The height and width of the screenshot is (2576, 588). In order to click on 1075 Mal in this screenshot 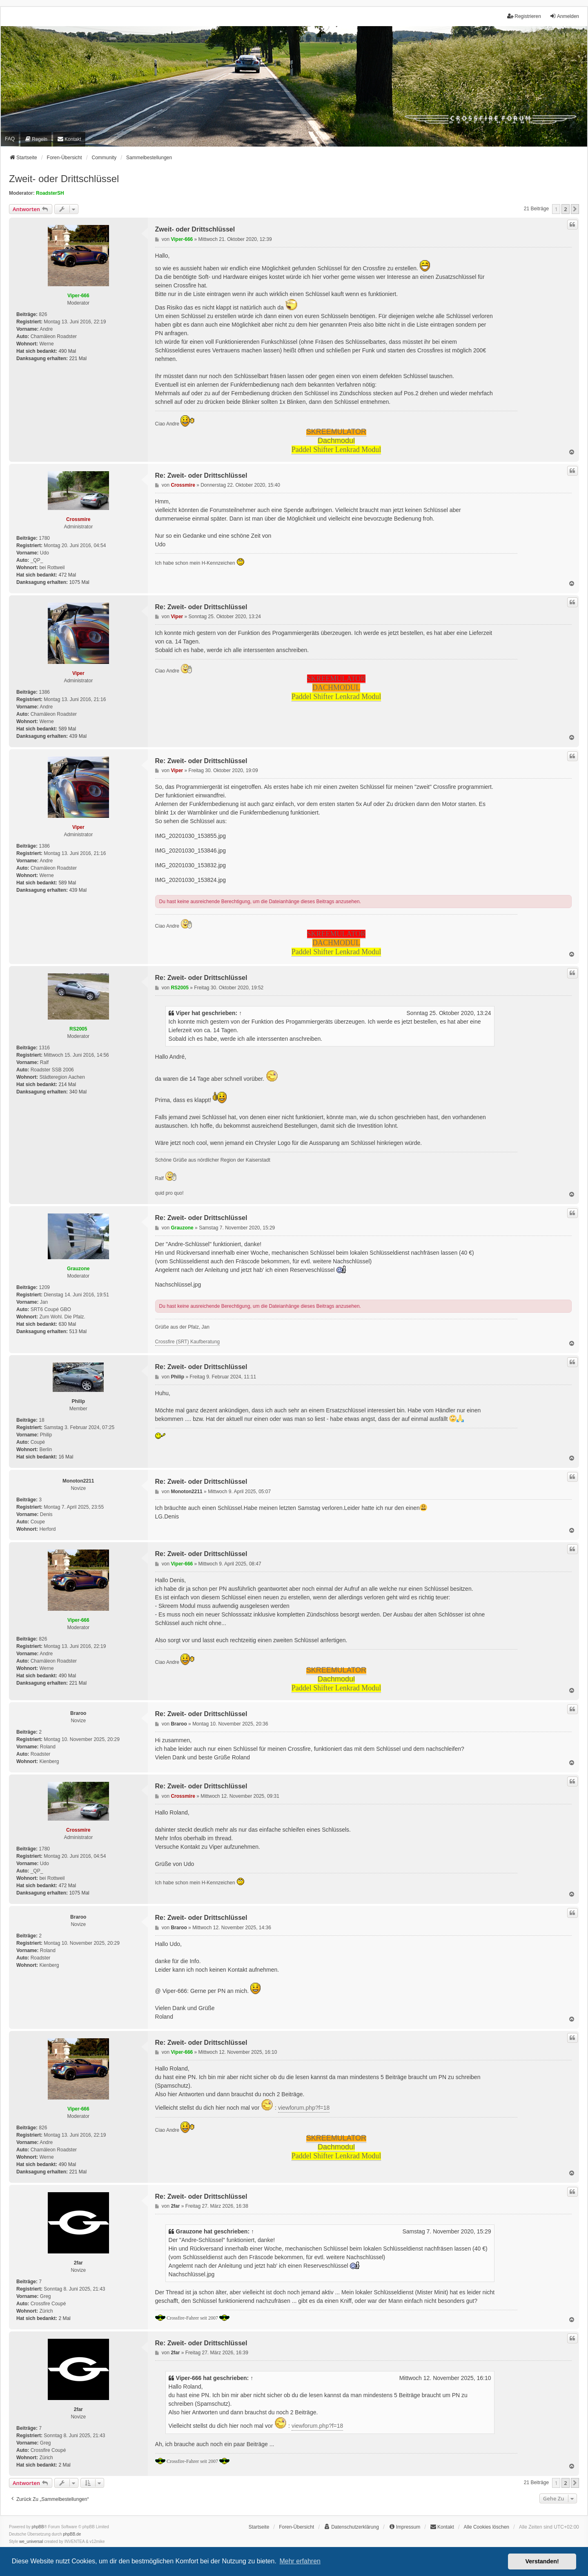, I will do `click(79, 582)`.